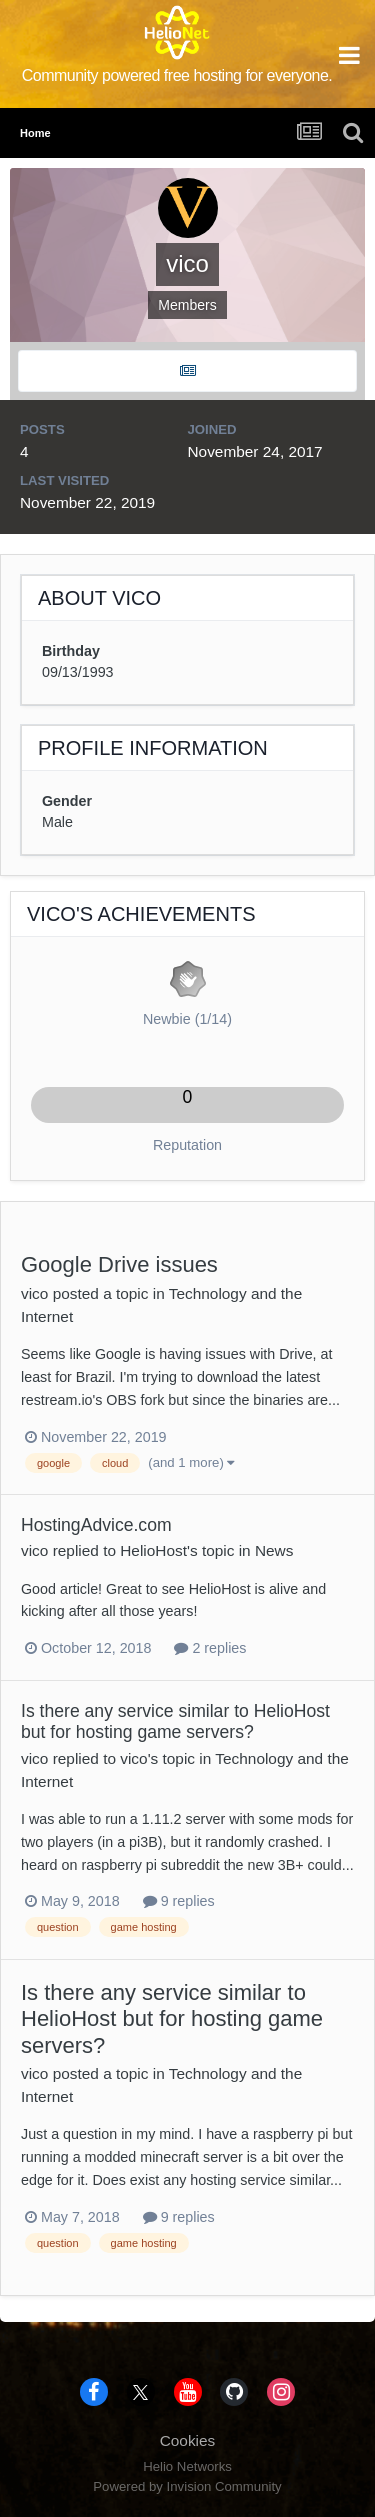  I want to click on Cookies, so click(188, 2440).